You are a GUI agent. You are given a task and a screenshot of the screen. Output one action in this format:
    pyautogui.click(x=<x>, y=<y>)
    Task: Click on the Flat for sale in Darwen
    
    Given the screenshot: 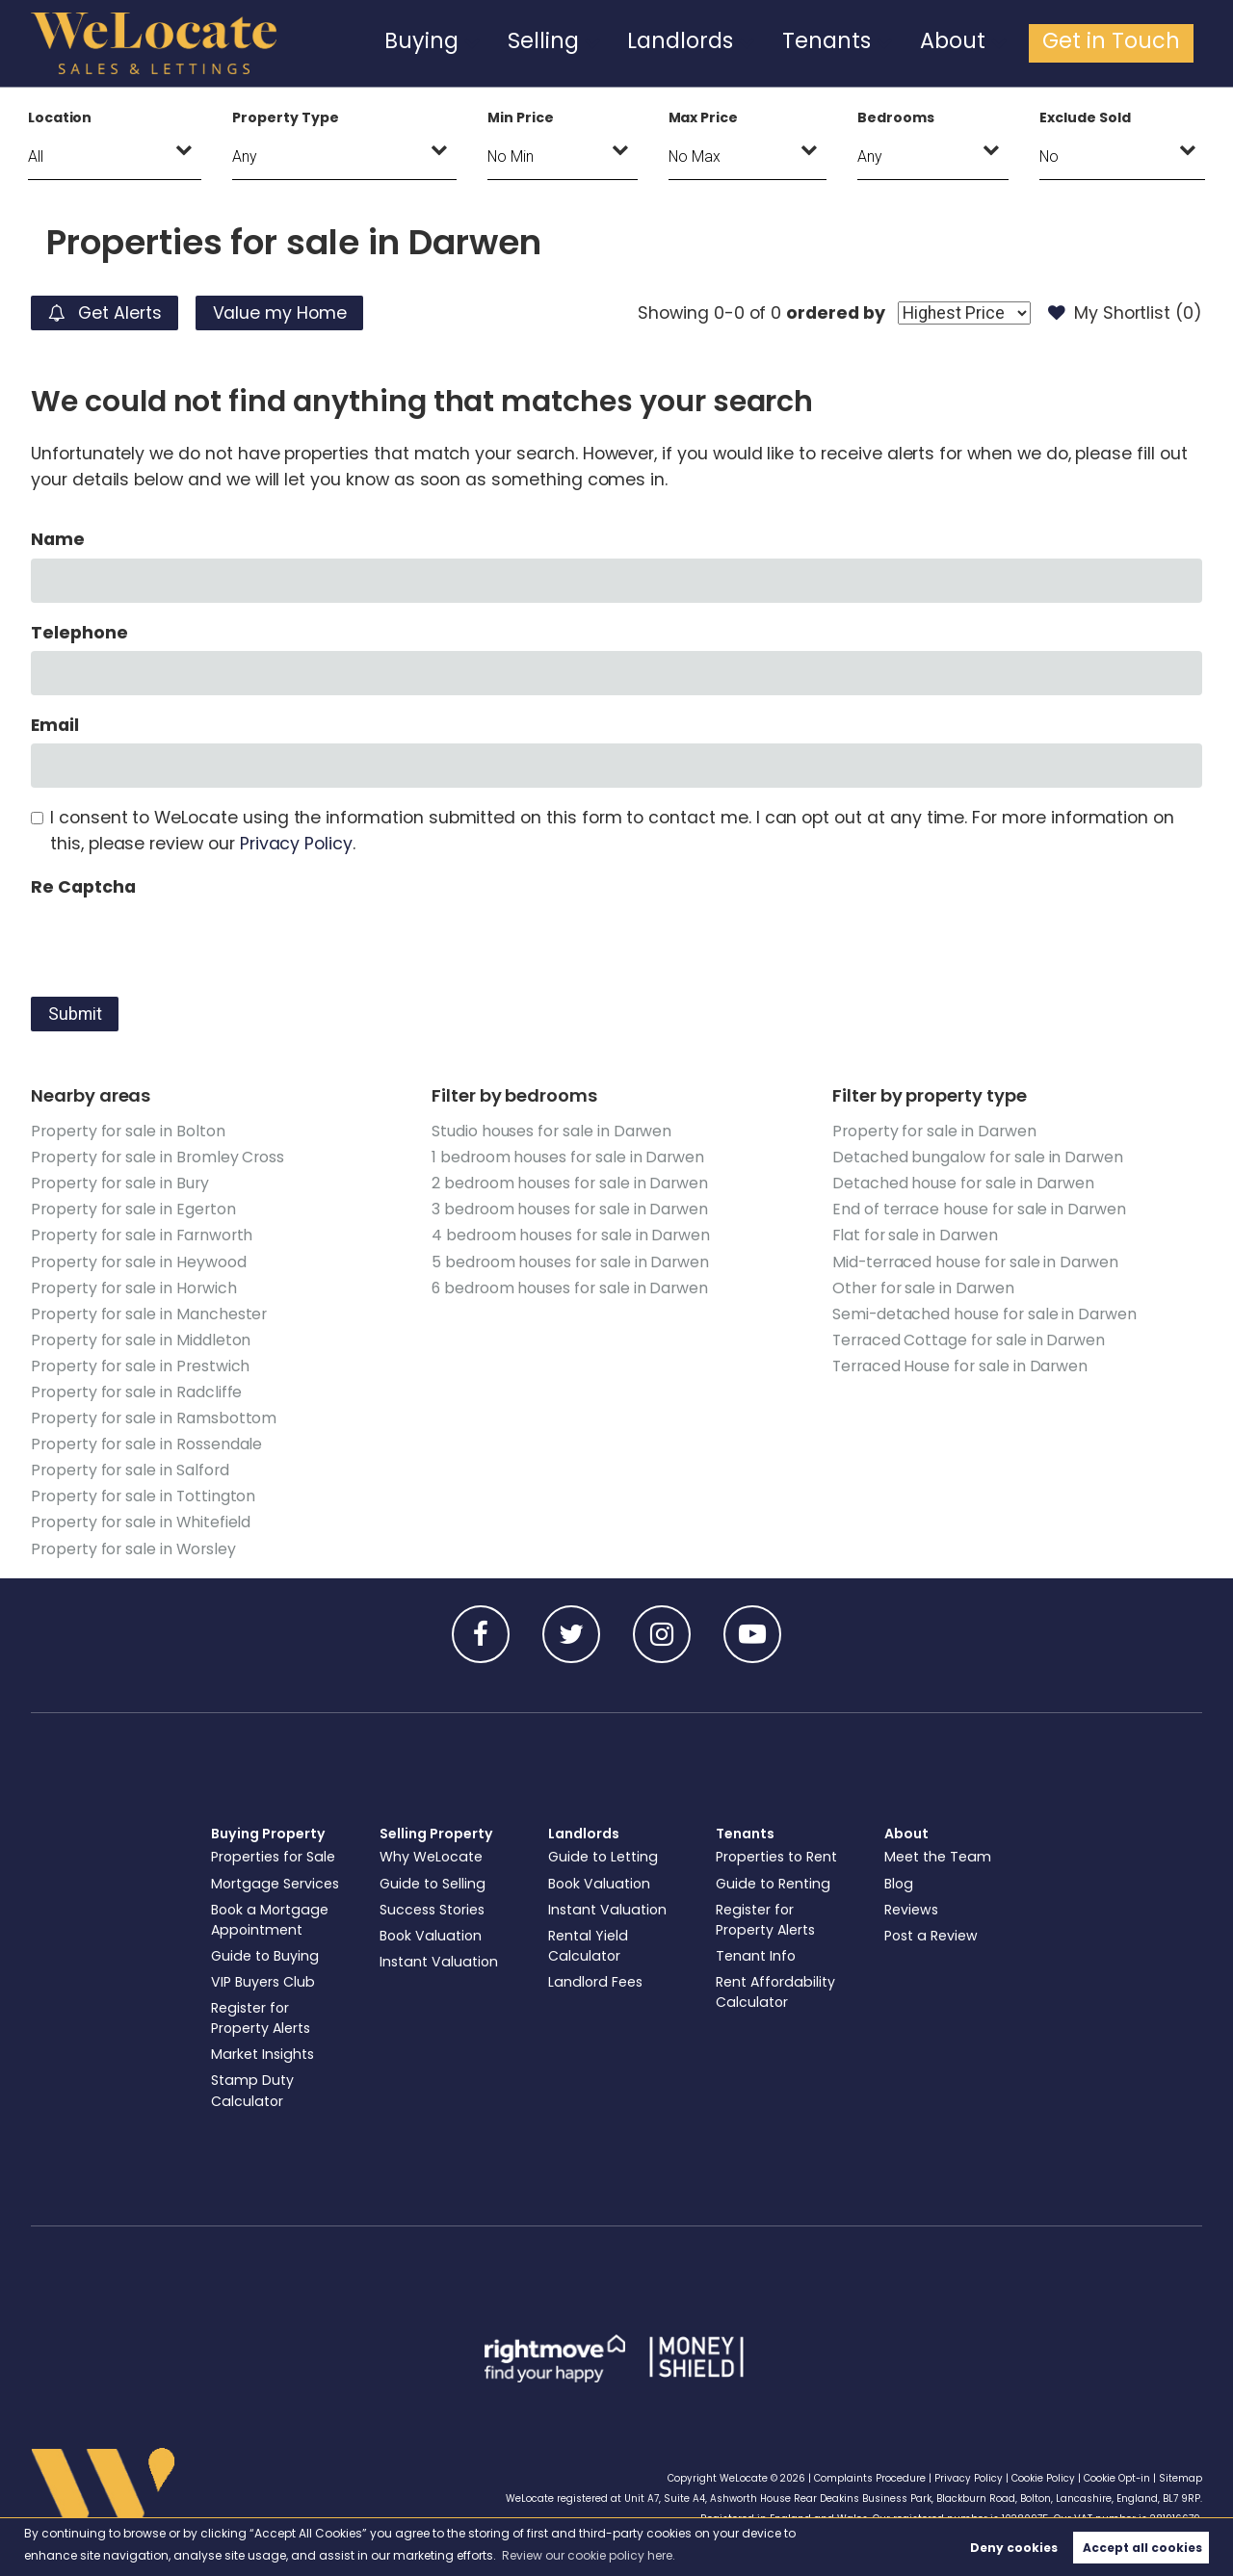 What is the action you would take?
    pyautogui.click(x=915, y=1235)
    